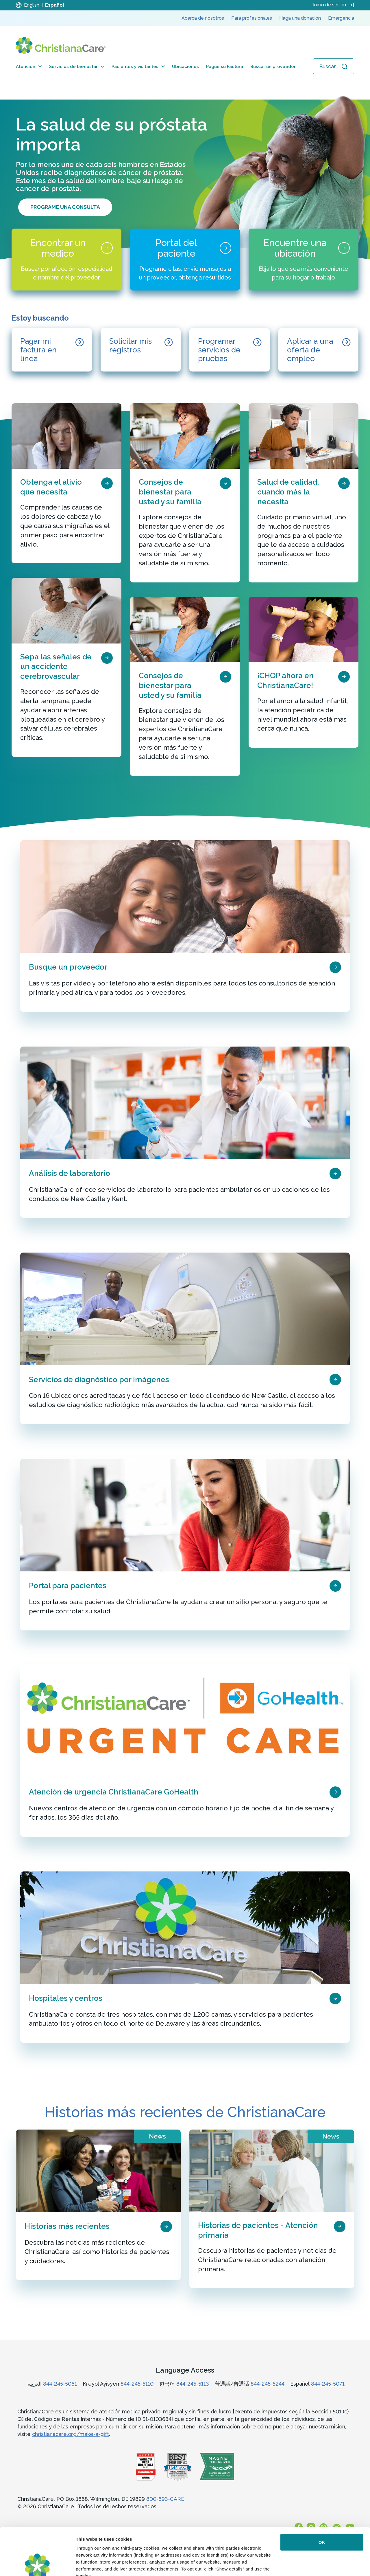 This screenshot has height=2576, width=370. What do you see at coordinates (52, 350) in the screenshot?
I see `[Pagar mi factura en línea]` at bounding box center [52, 350].